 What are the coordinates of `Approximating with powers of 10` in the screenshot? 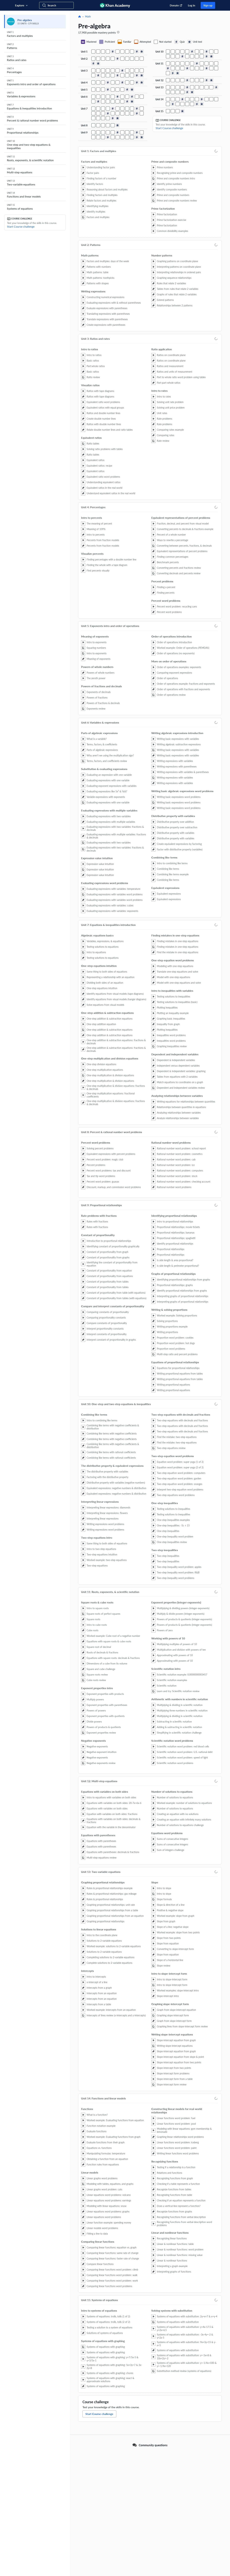 It's located at (175, 1655).